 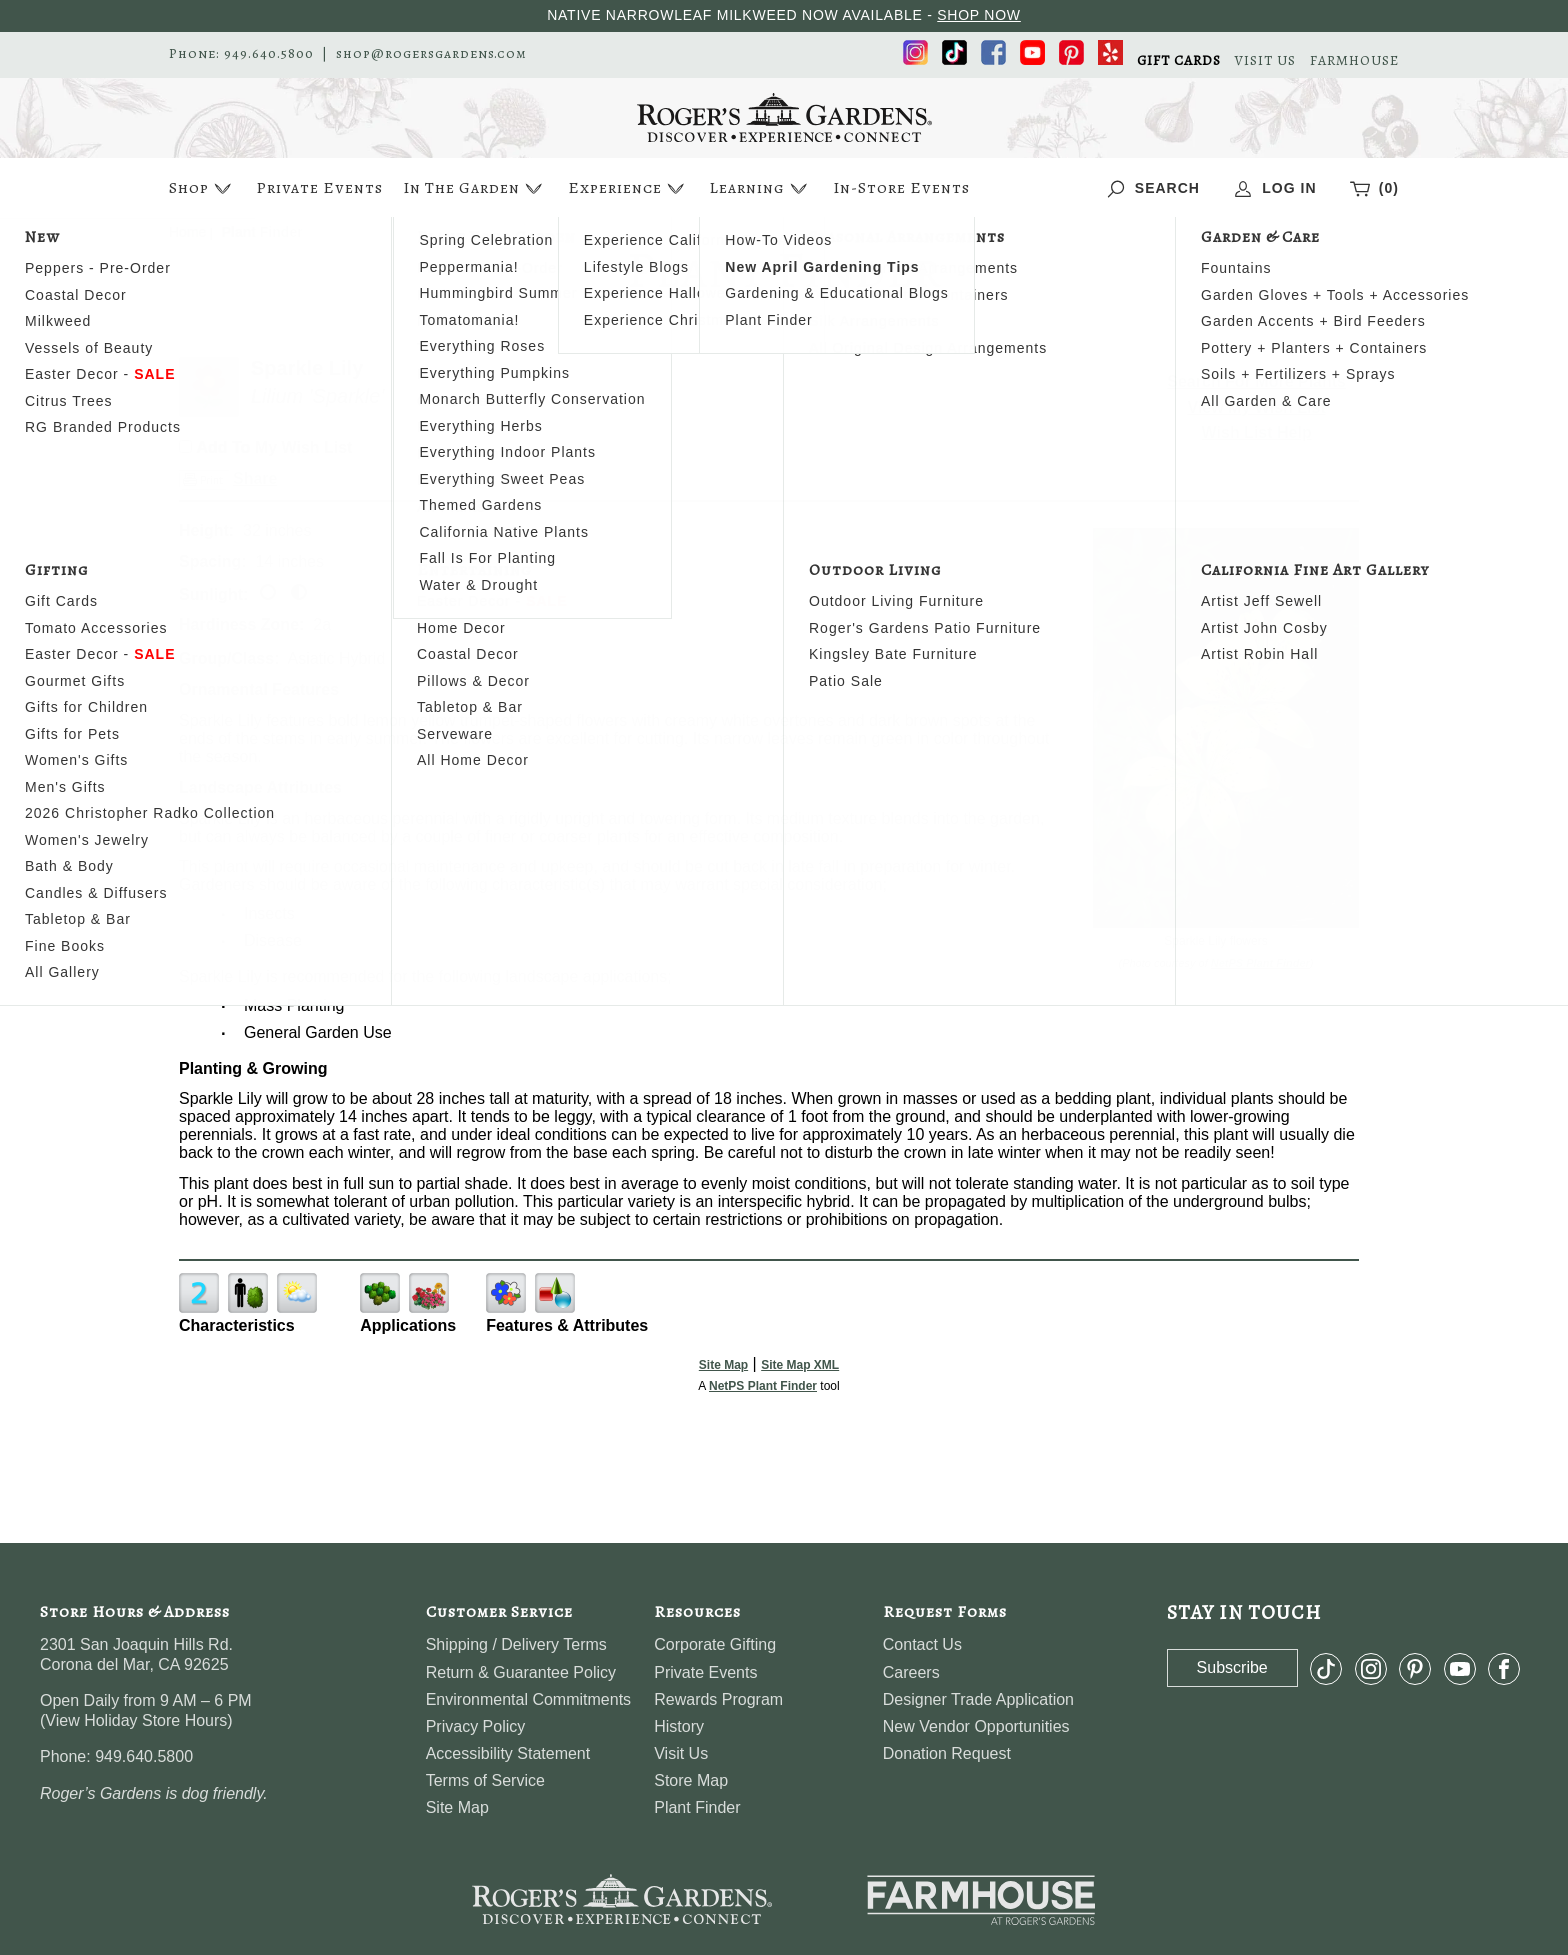 I want to click on Privacy Policy, so click(x=476, y=1726).